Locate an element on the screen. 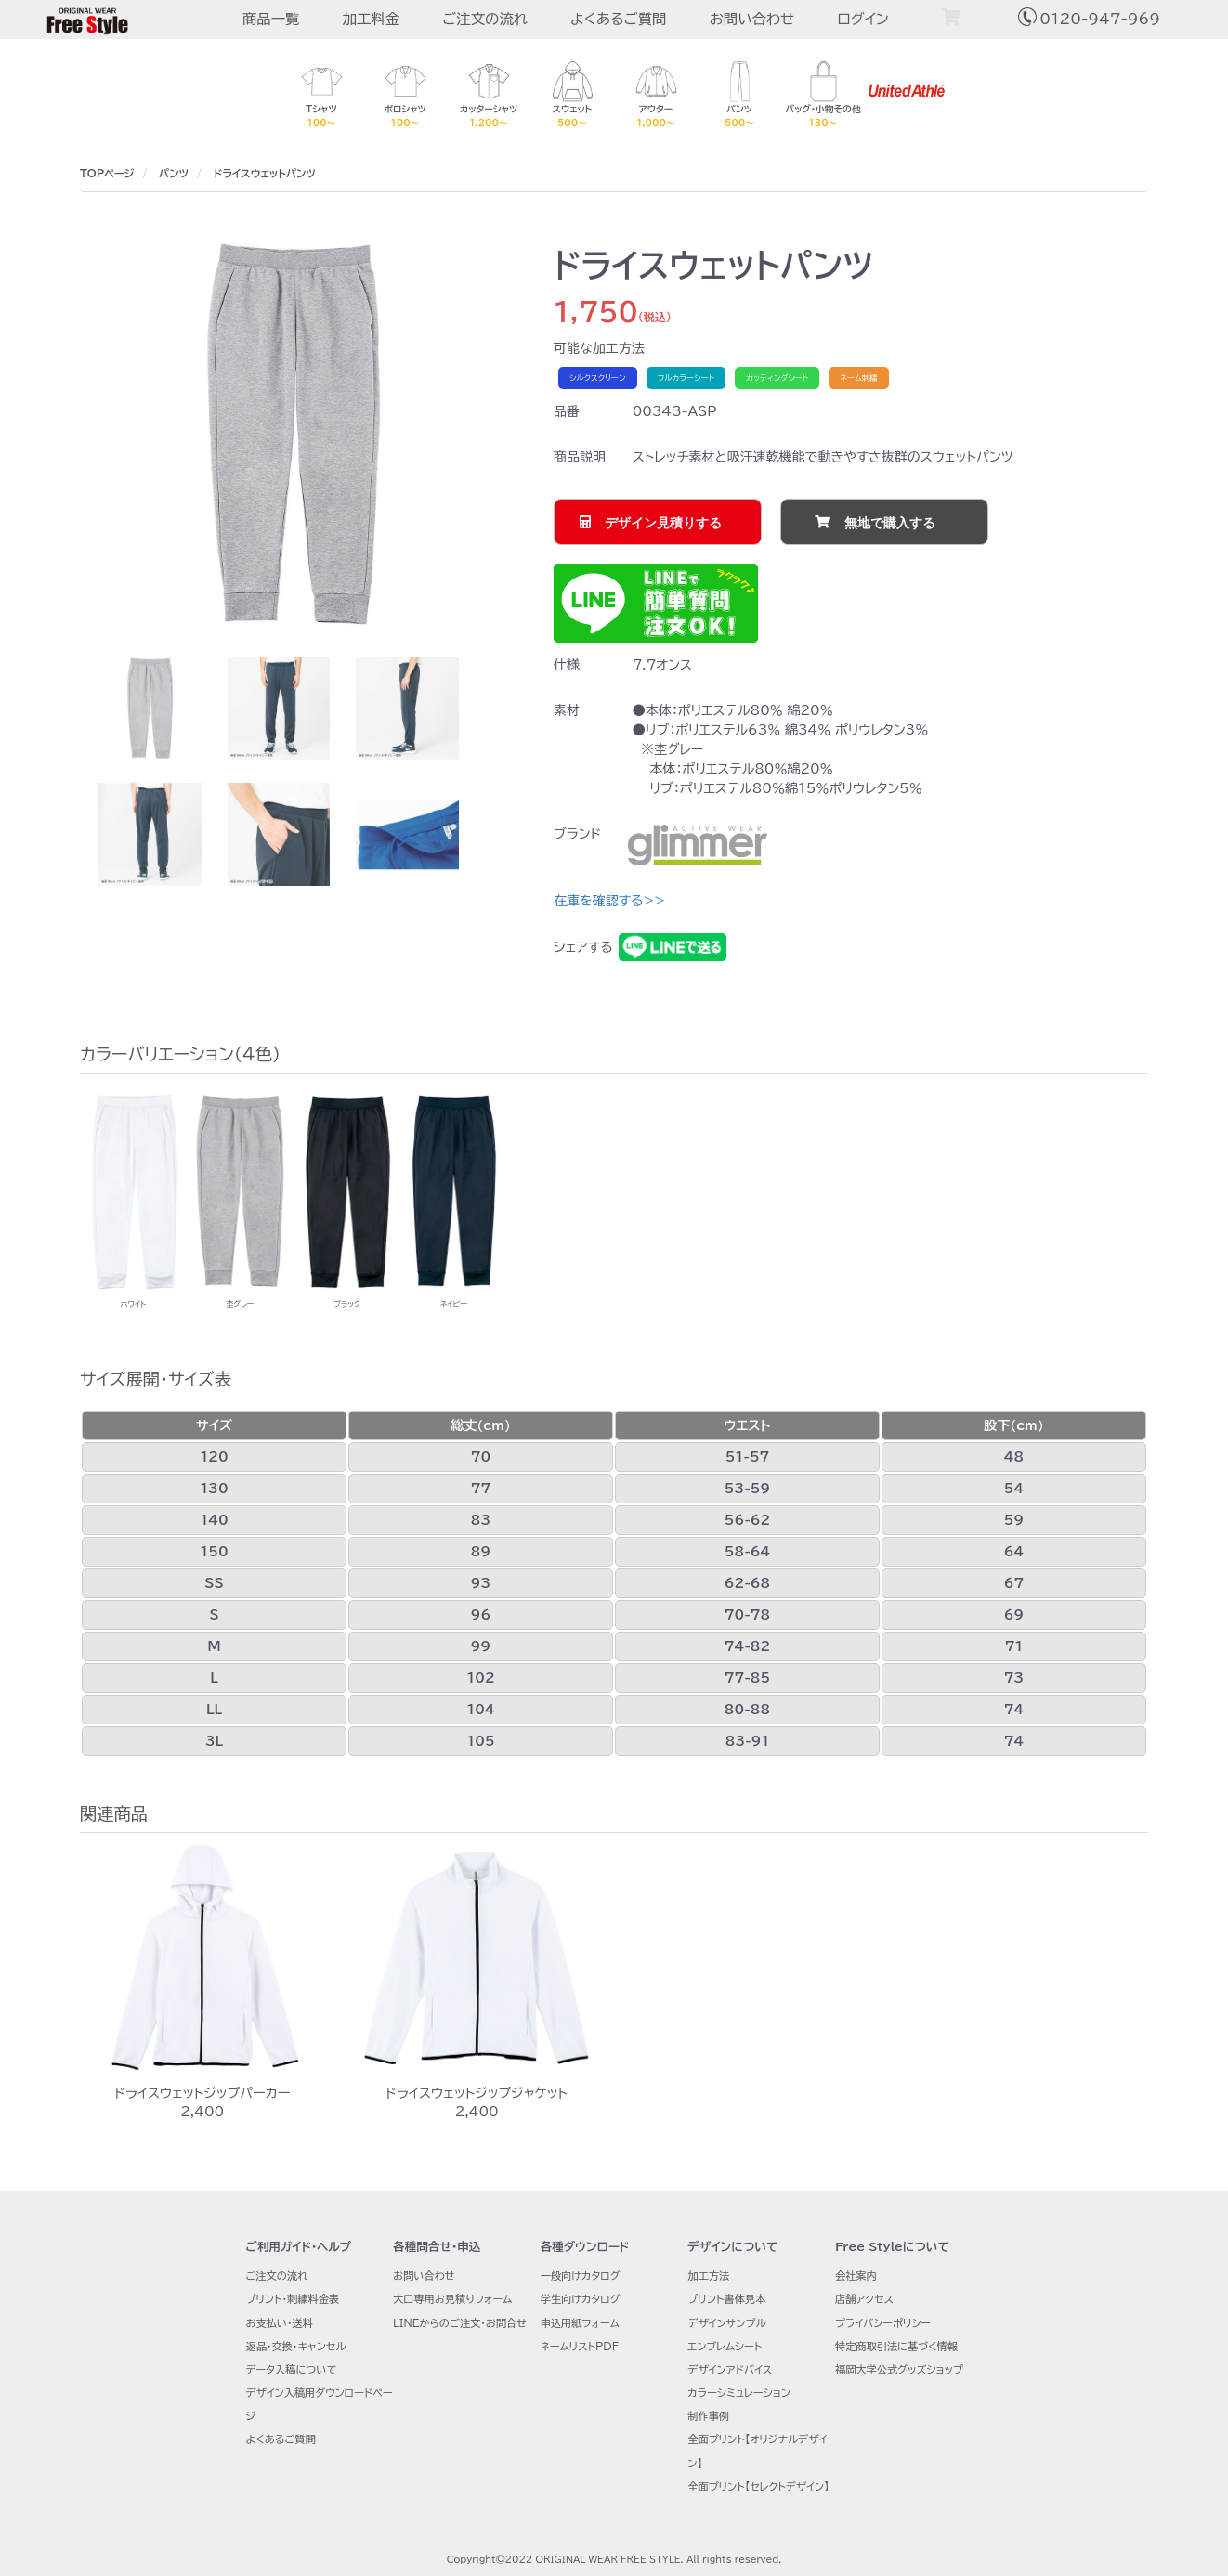 The width and height of the screenshot is (1228, 2576). LINEからのご注文・お問合せ is located at coordinates (460, 2323).